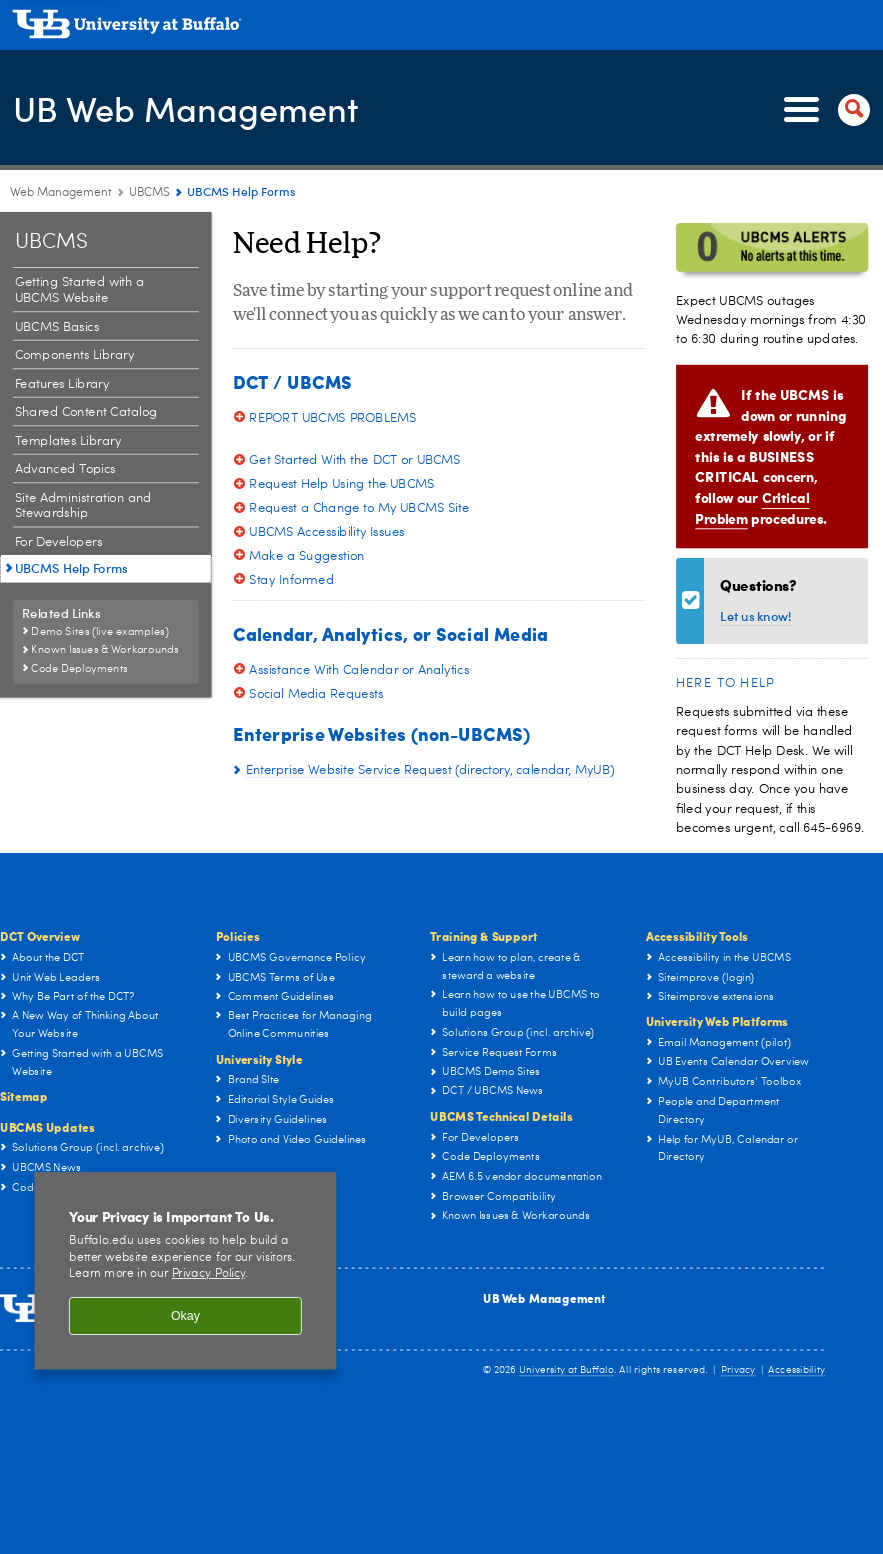 This screenshot has height=1554, width=883. What do you see at coordinates (80, 290) in the screenshot?
I see `Getting Started with a UBCMS Website [UBCMS:Getting Started with a UBCMS Website]` at bounding box center [80, 290].